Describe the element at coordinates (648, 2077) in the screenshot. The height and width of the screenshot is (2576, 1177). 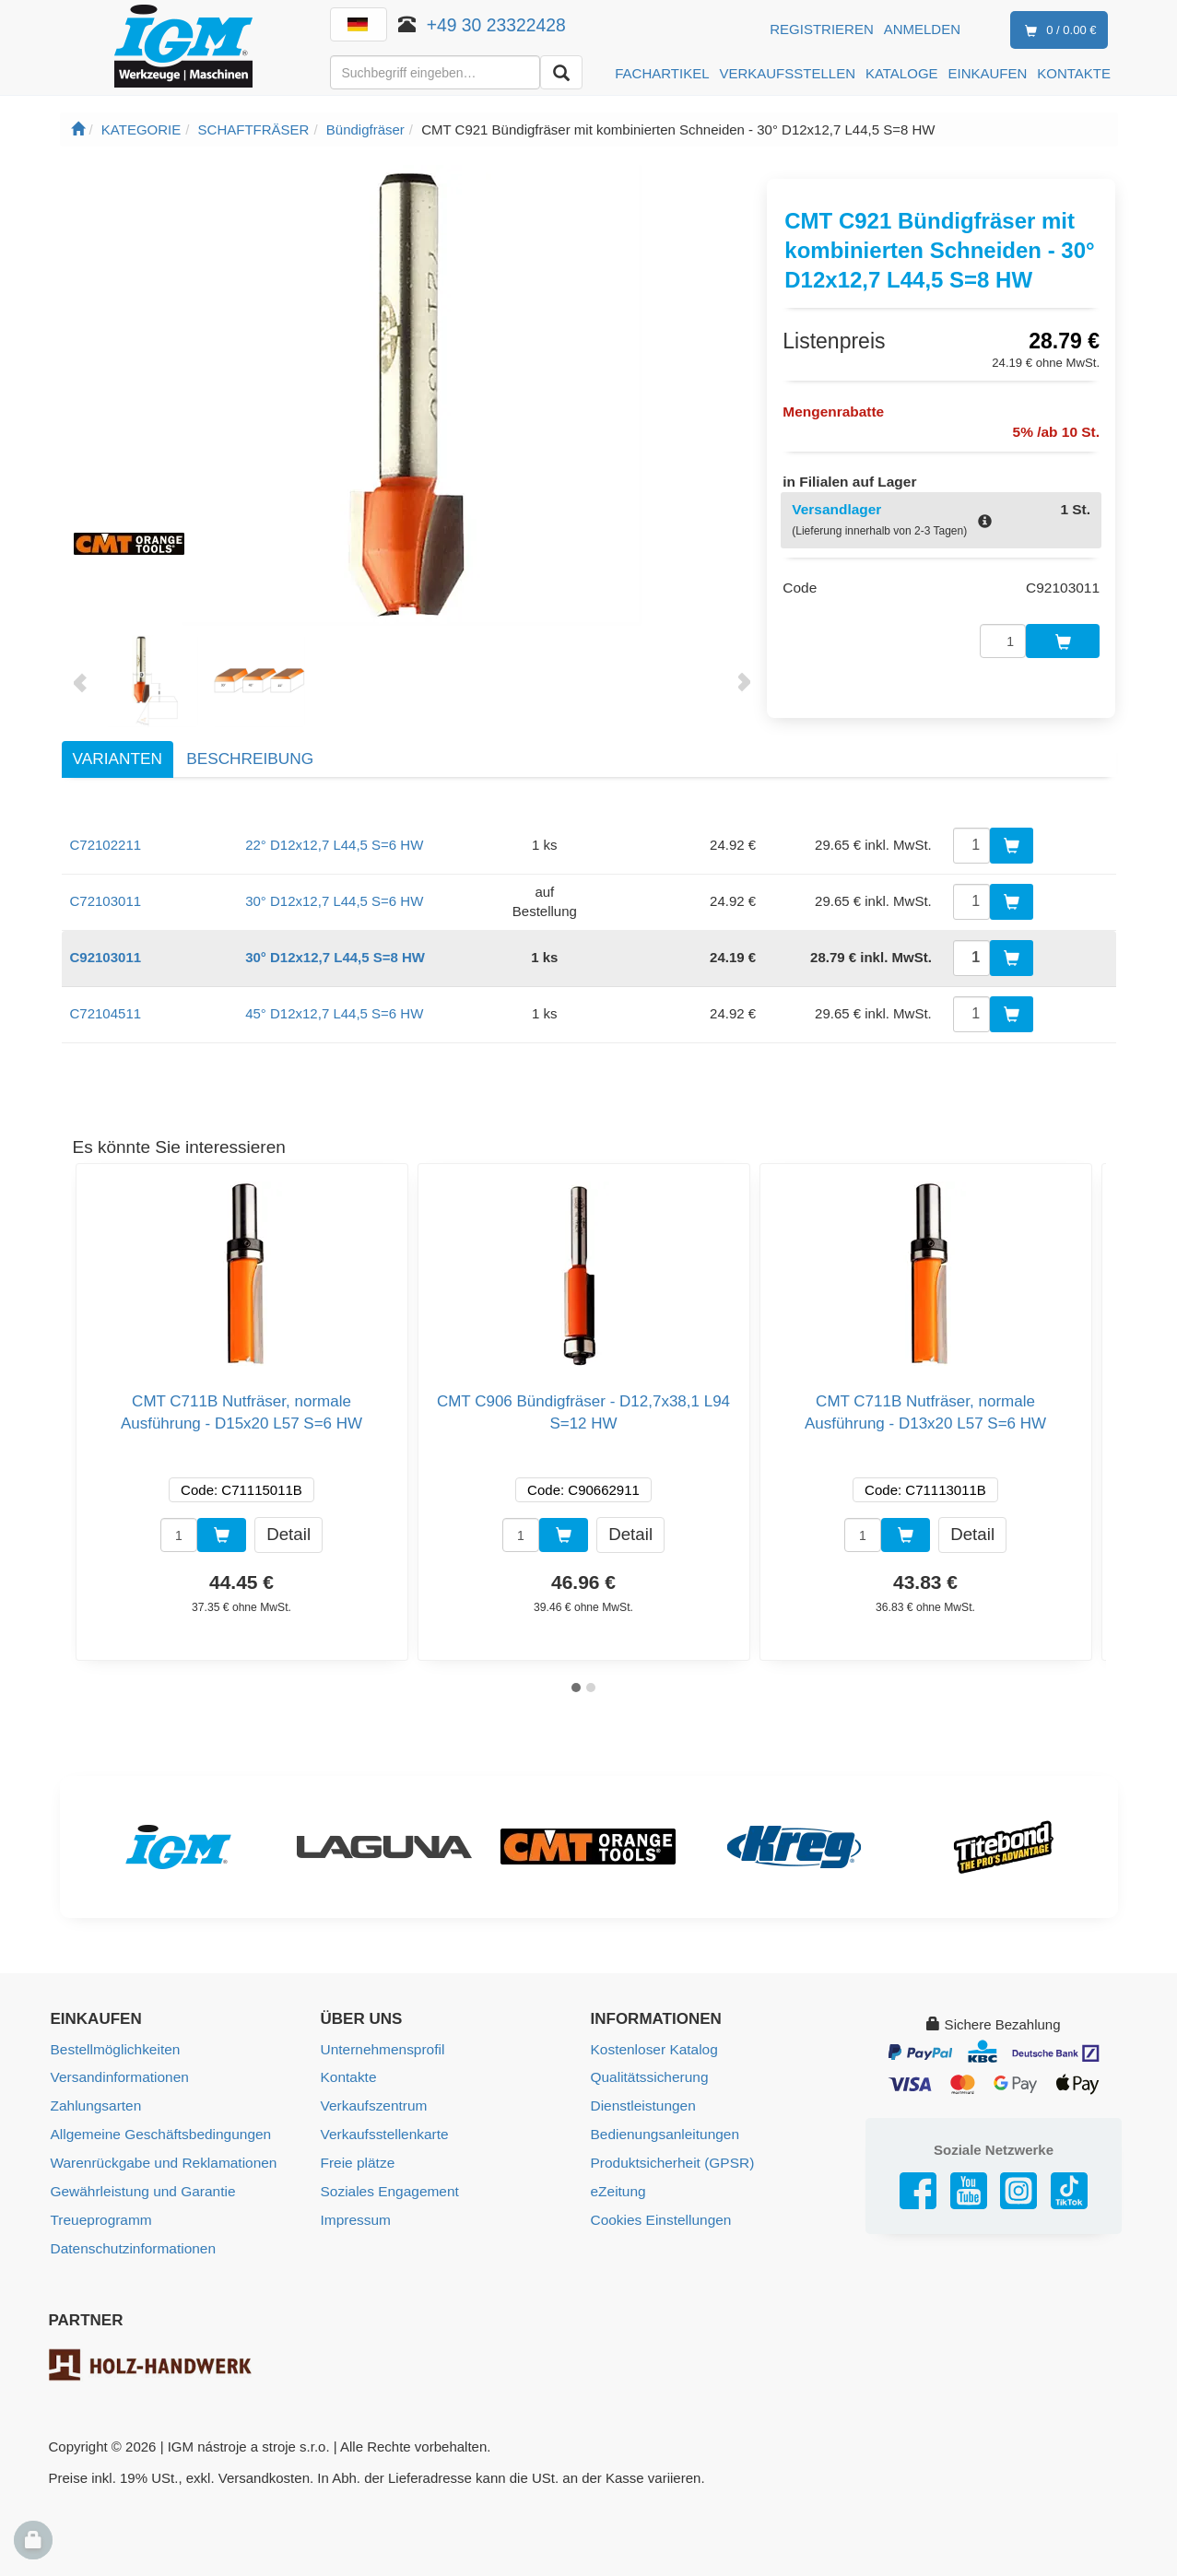
I see `Qualitätssicherung` at that location.